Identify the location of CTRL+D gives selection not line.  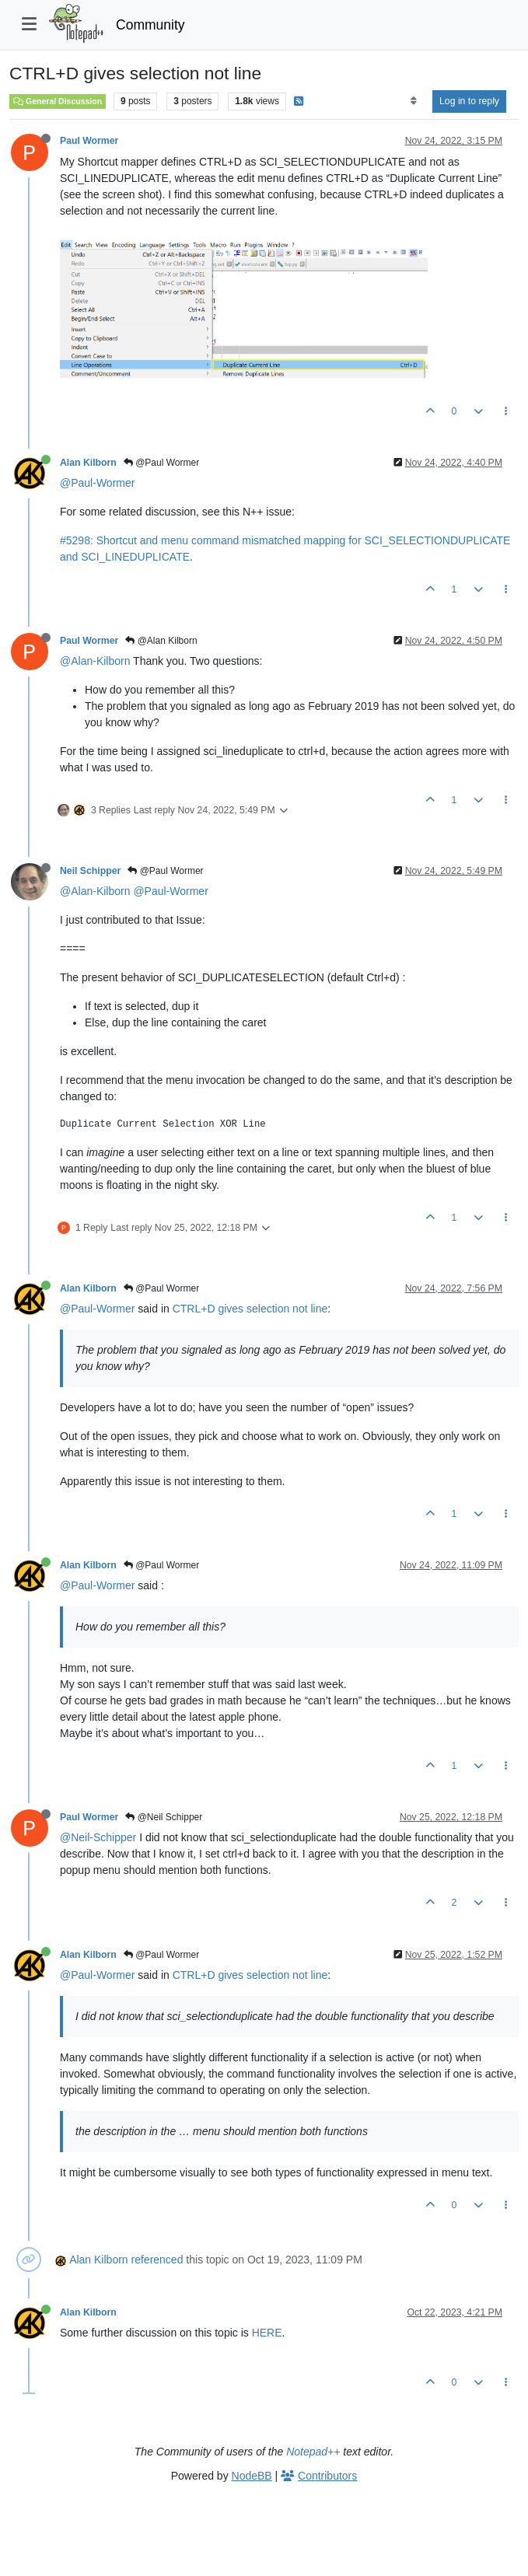
(250, 1308).